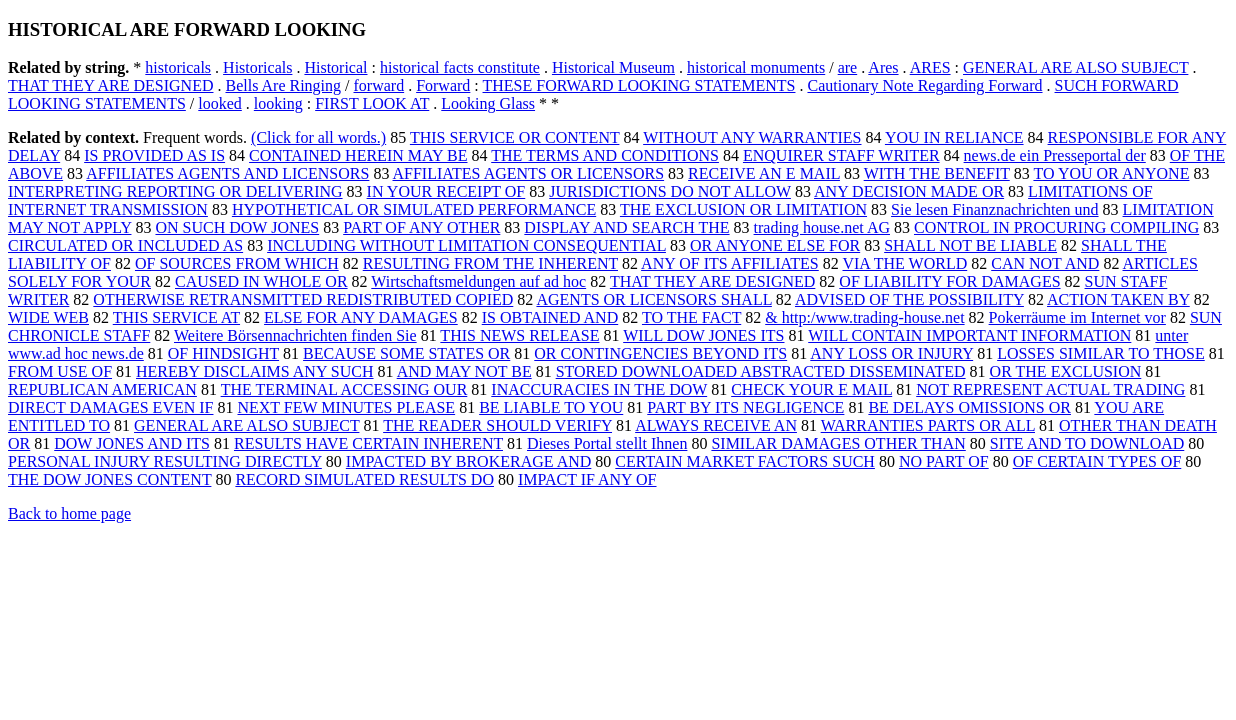 This screenshot has width=1236, height=720. I want to click on looked, so click(220, 103).